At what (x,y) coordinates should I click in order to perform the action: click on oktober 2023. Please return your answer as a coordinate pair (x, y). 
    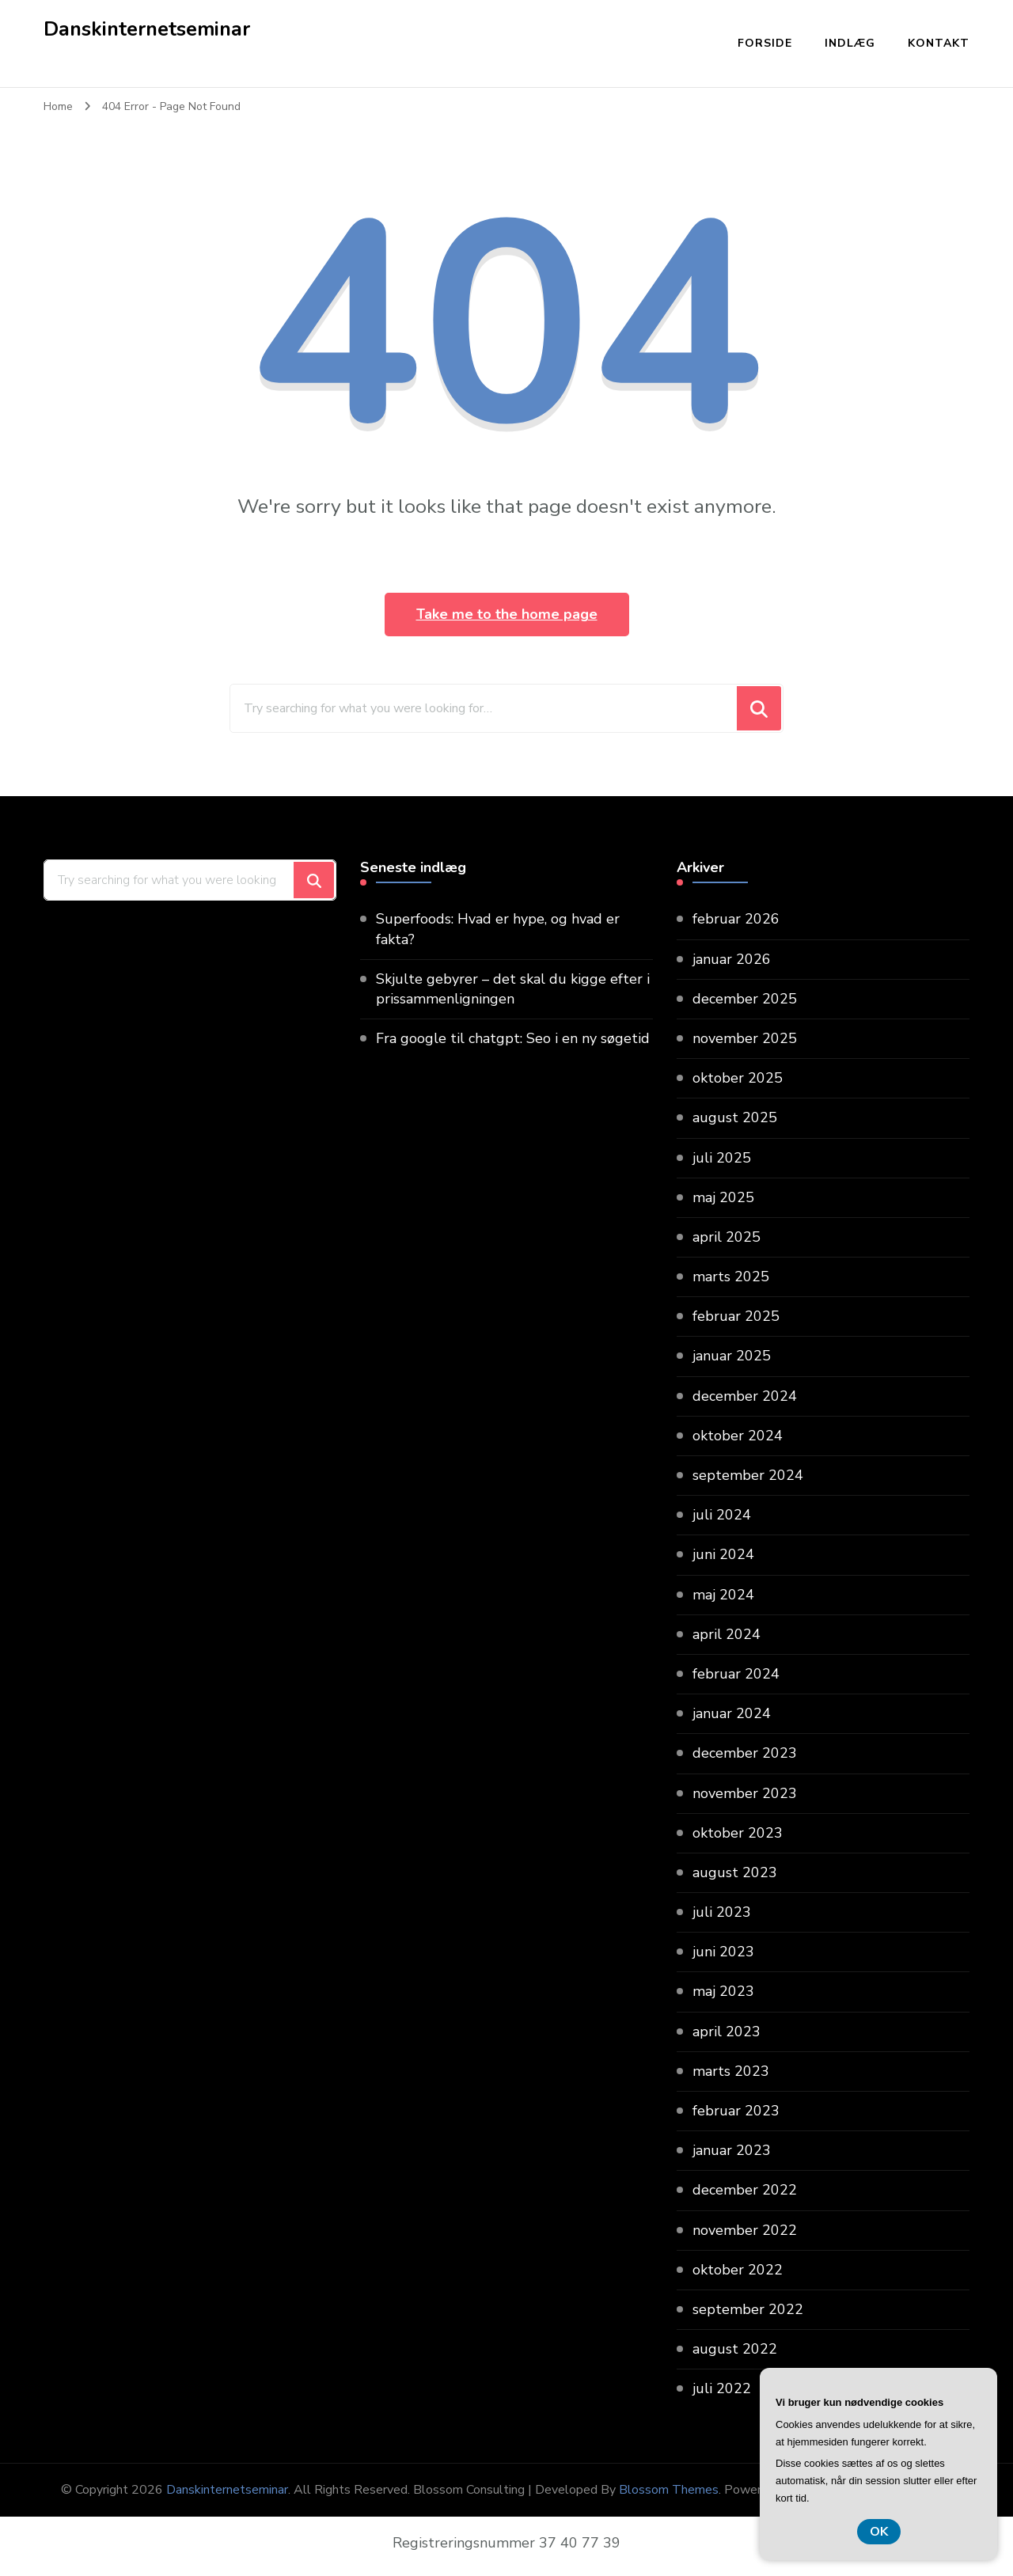
    Looking at the image, I should click on (737, 1832).